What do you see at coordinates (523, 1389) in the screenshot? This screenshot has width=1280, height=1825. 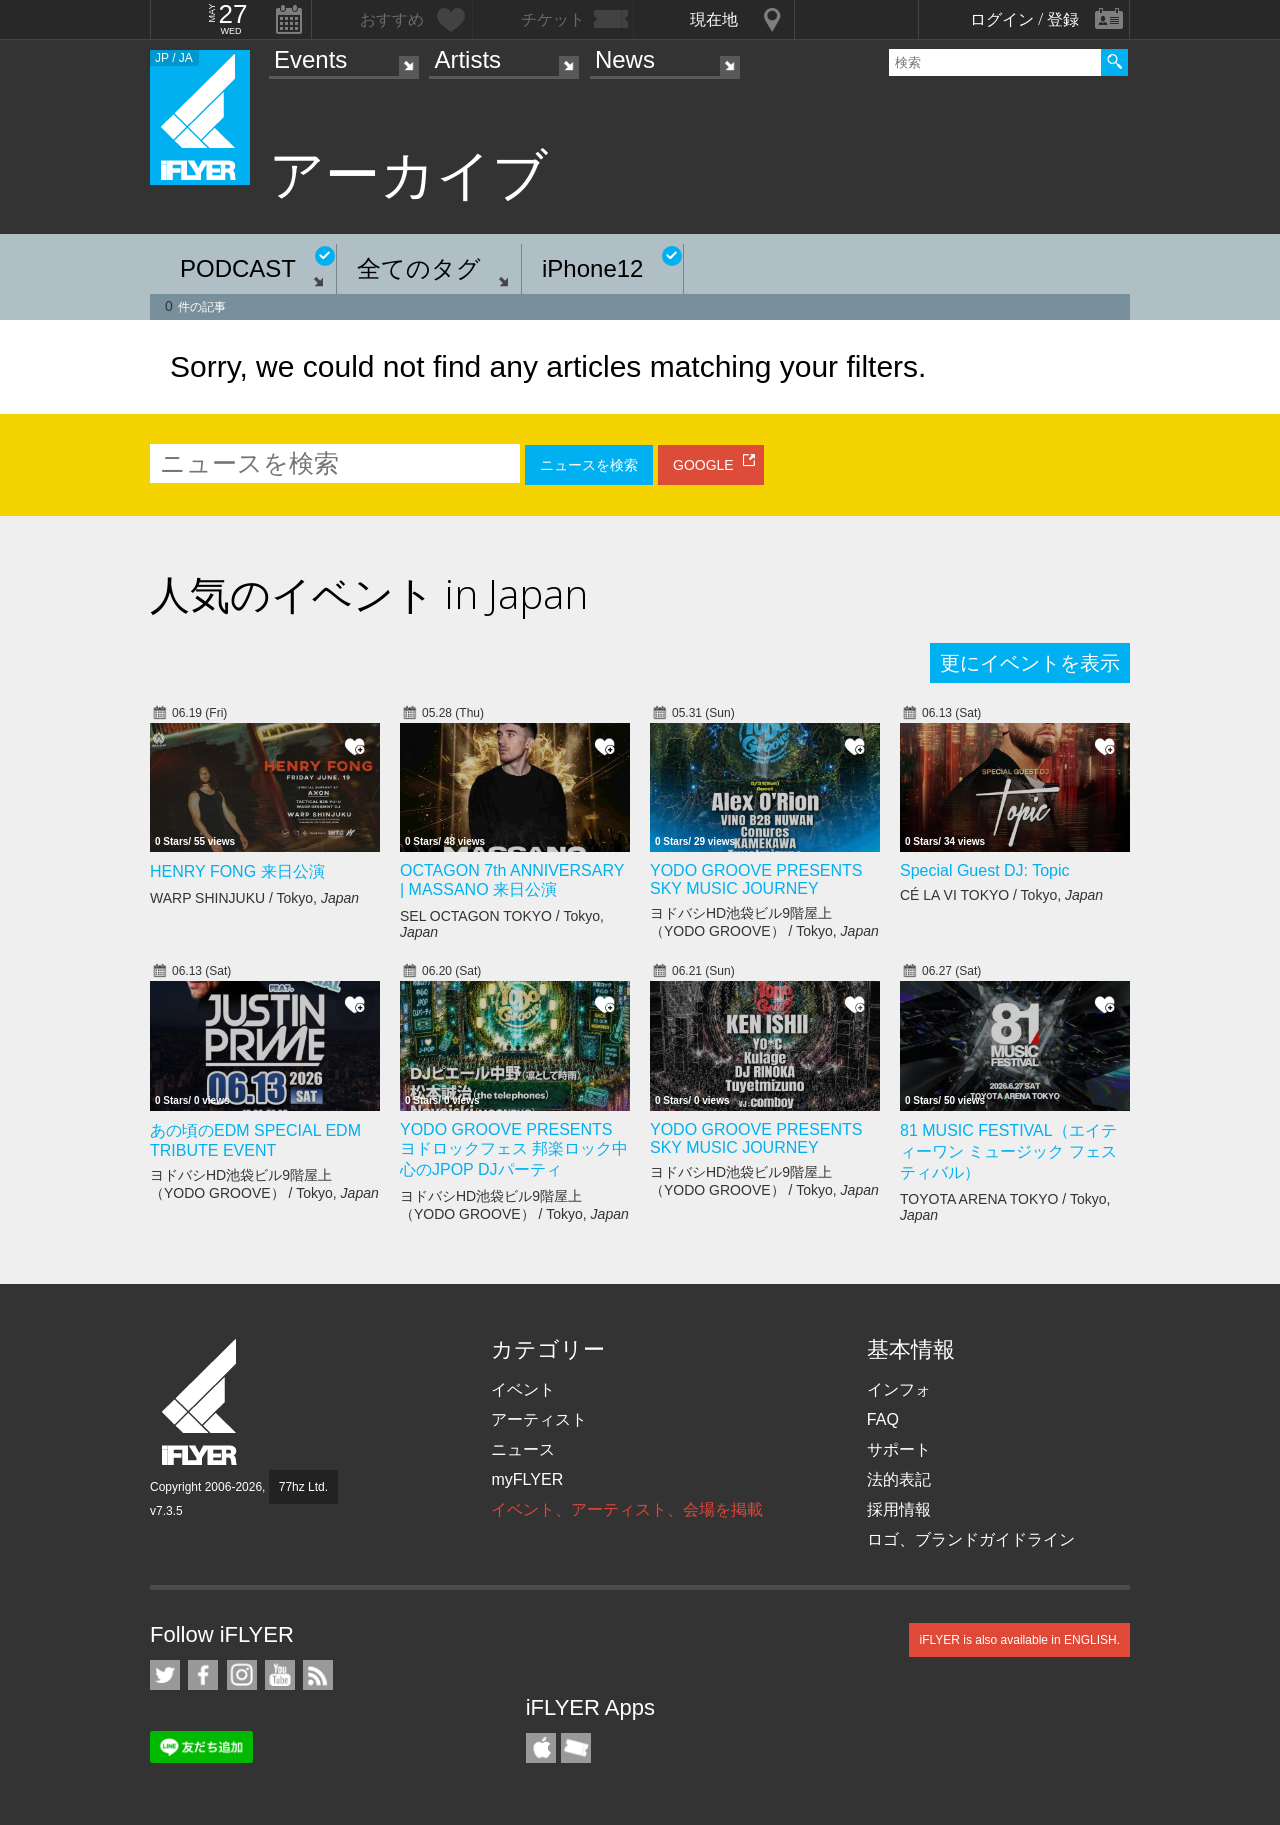 I see `イベント` at bounding box center [523, 1389].